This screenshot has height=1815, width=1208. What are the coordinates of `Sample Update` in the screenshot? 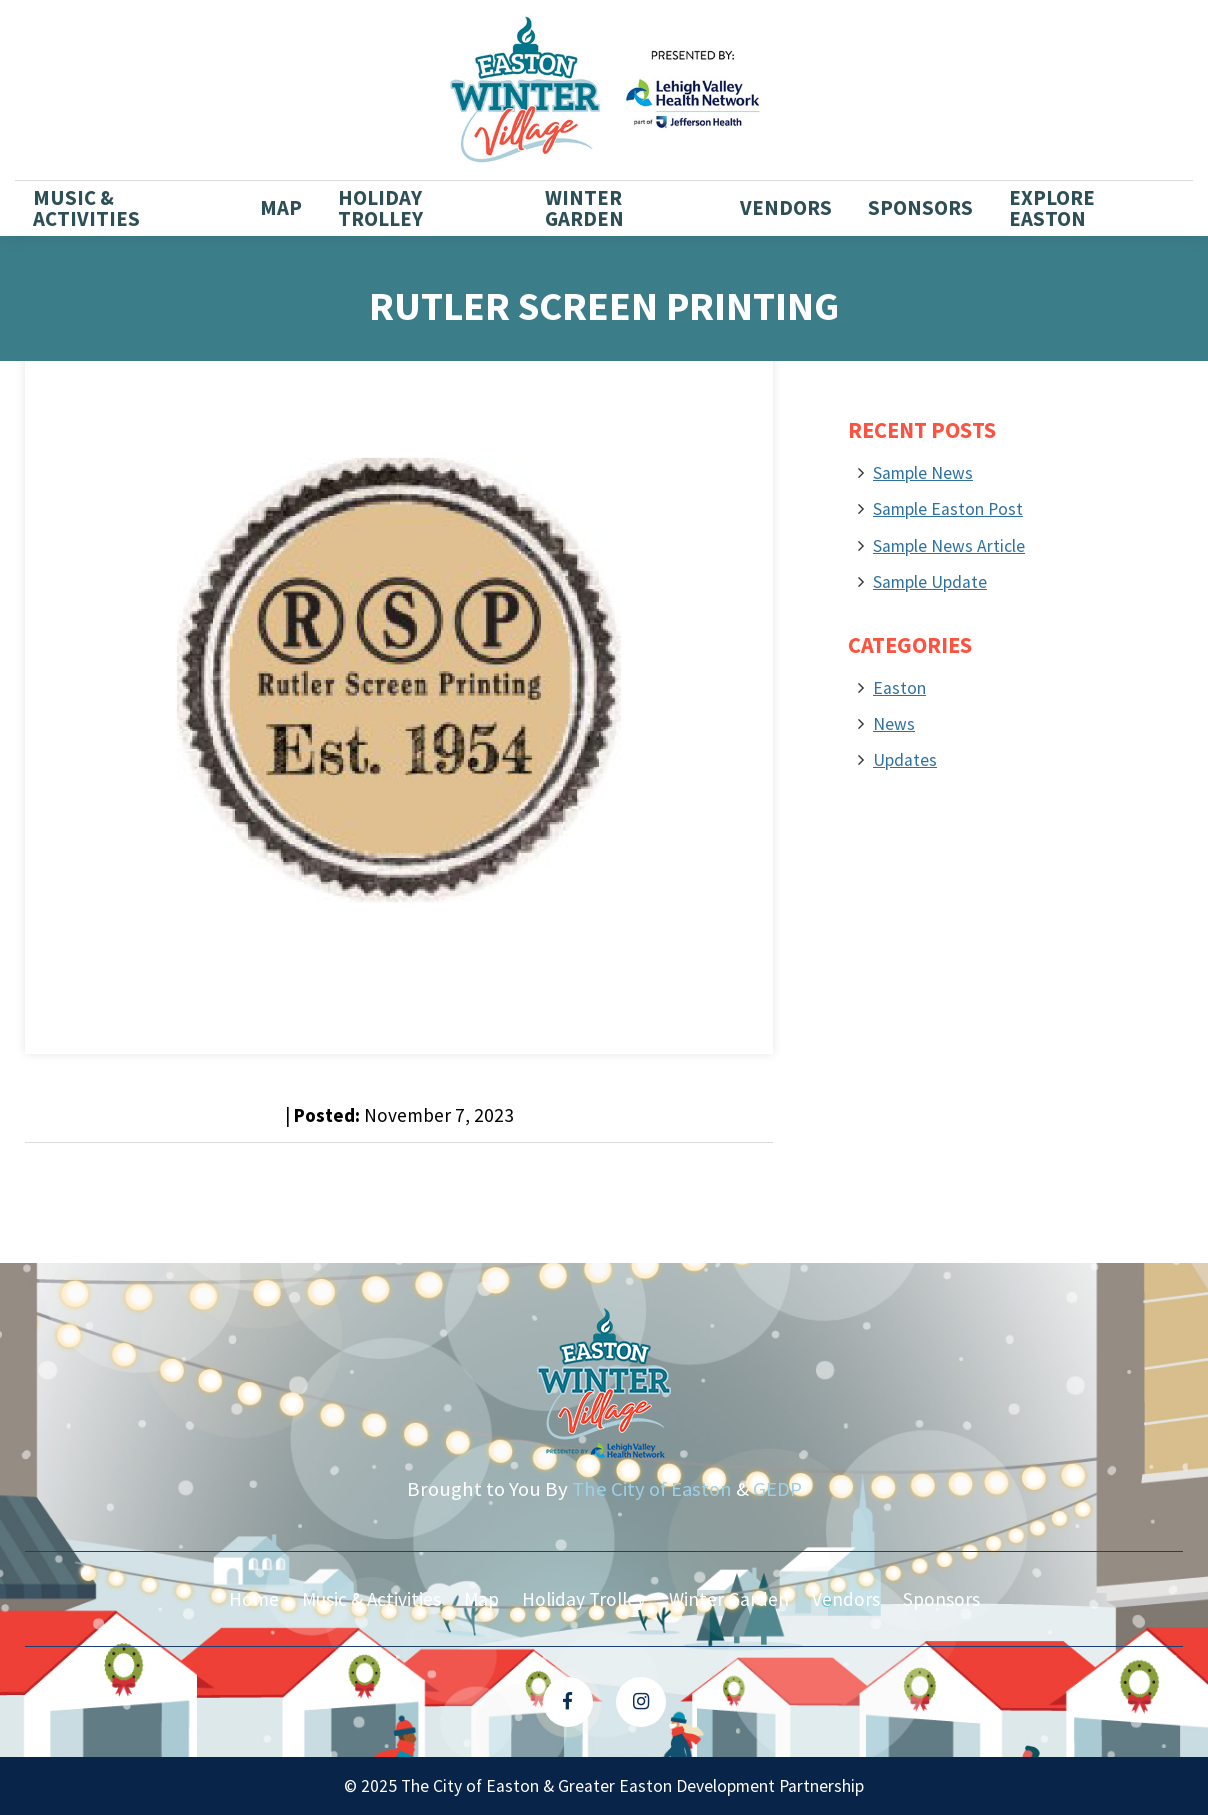 It's located at (930, 582).